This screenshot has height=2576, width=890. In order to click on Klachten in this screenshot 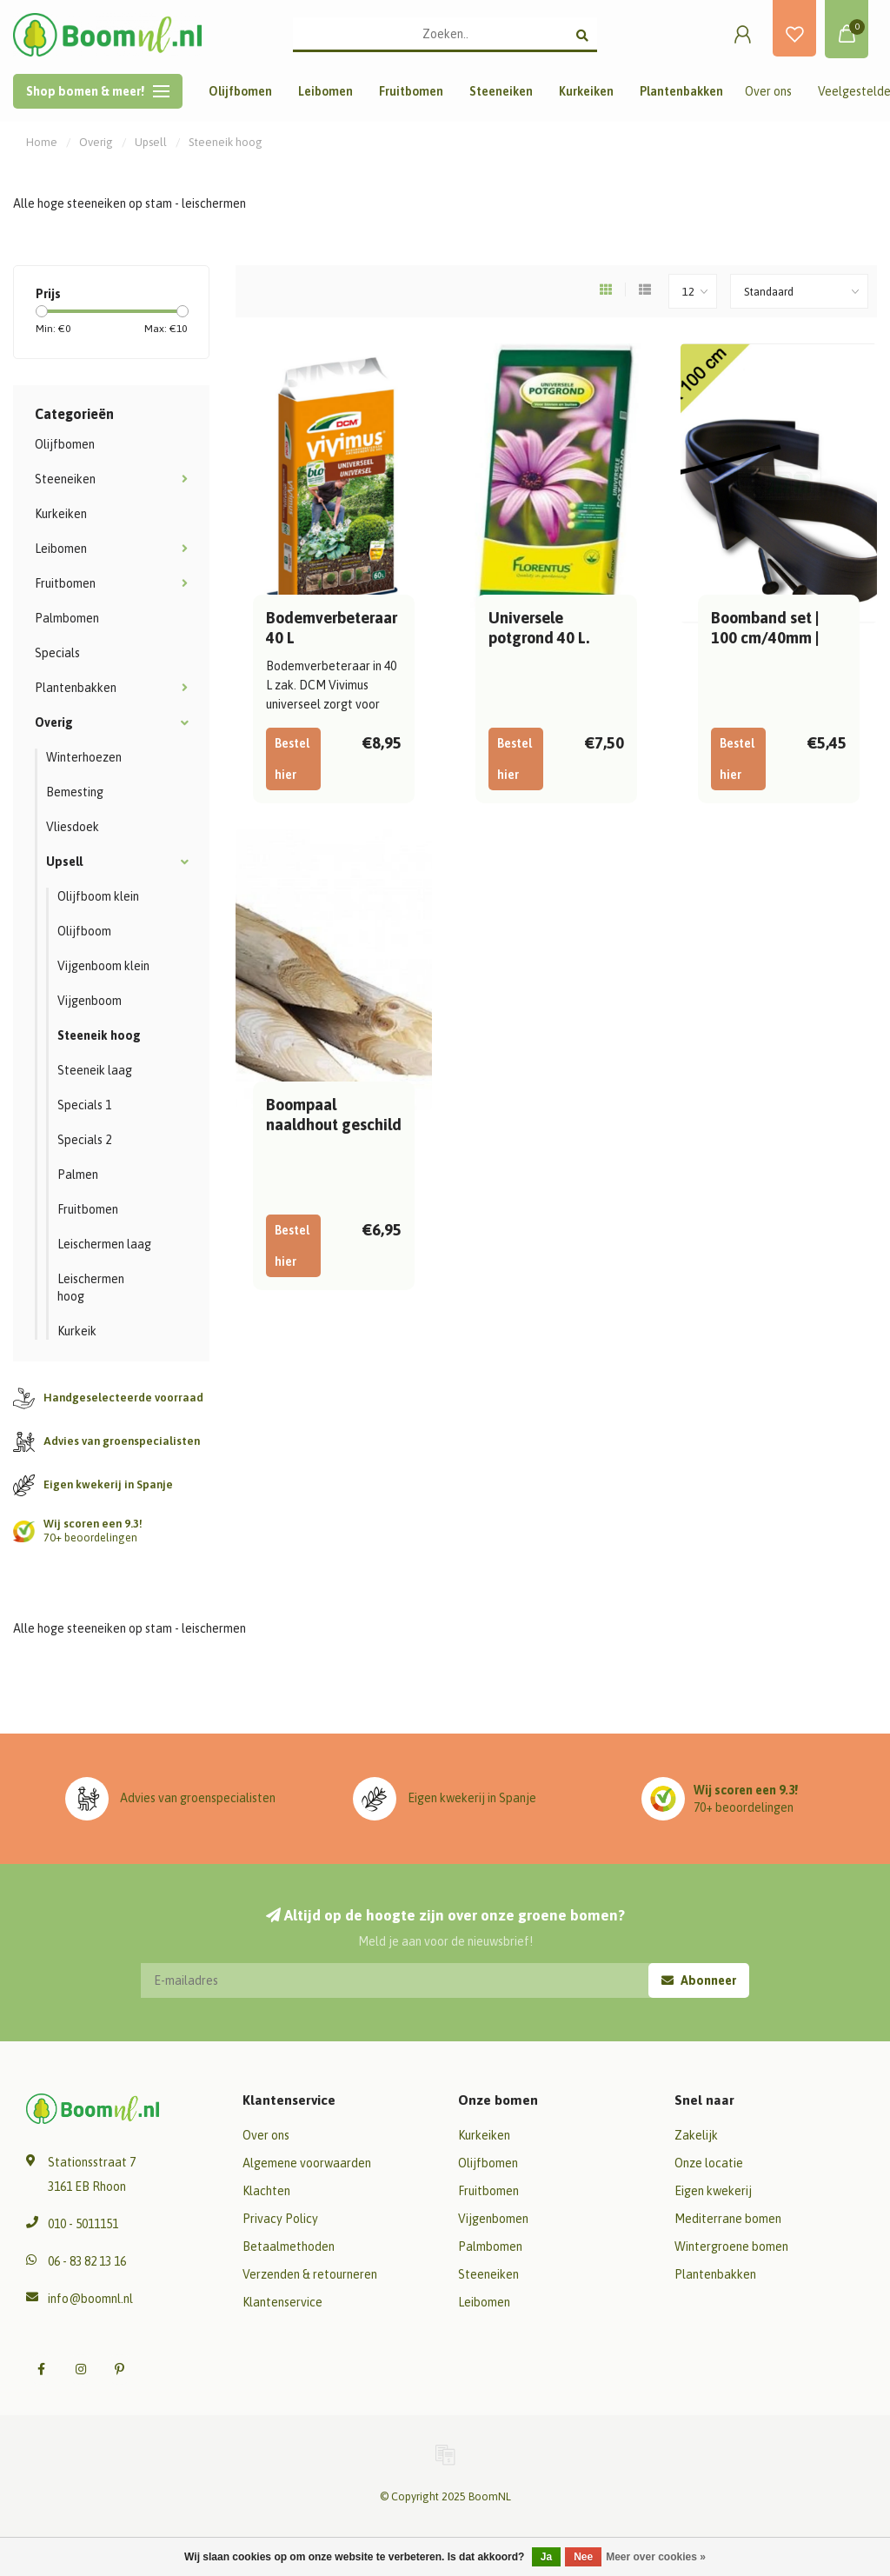, I will do `click(266, 2191)`.